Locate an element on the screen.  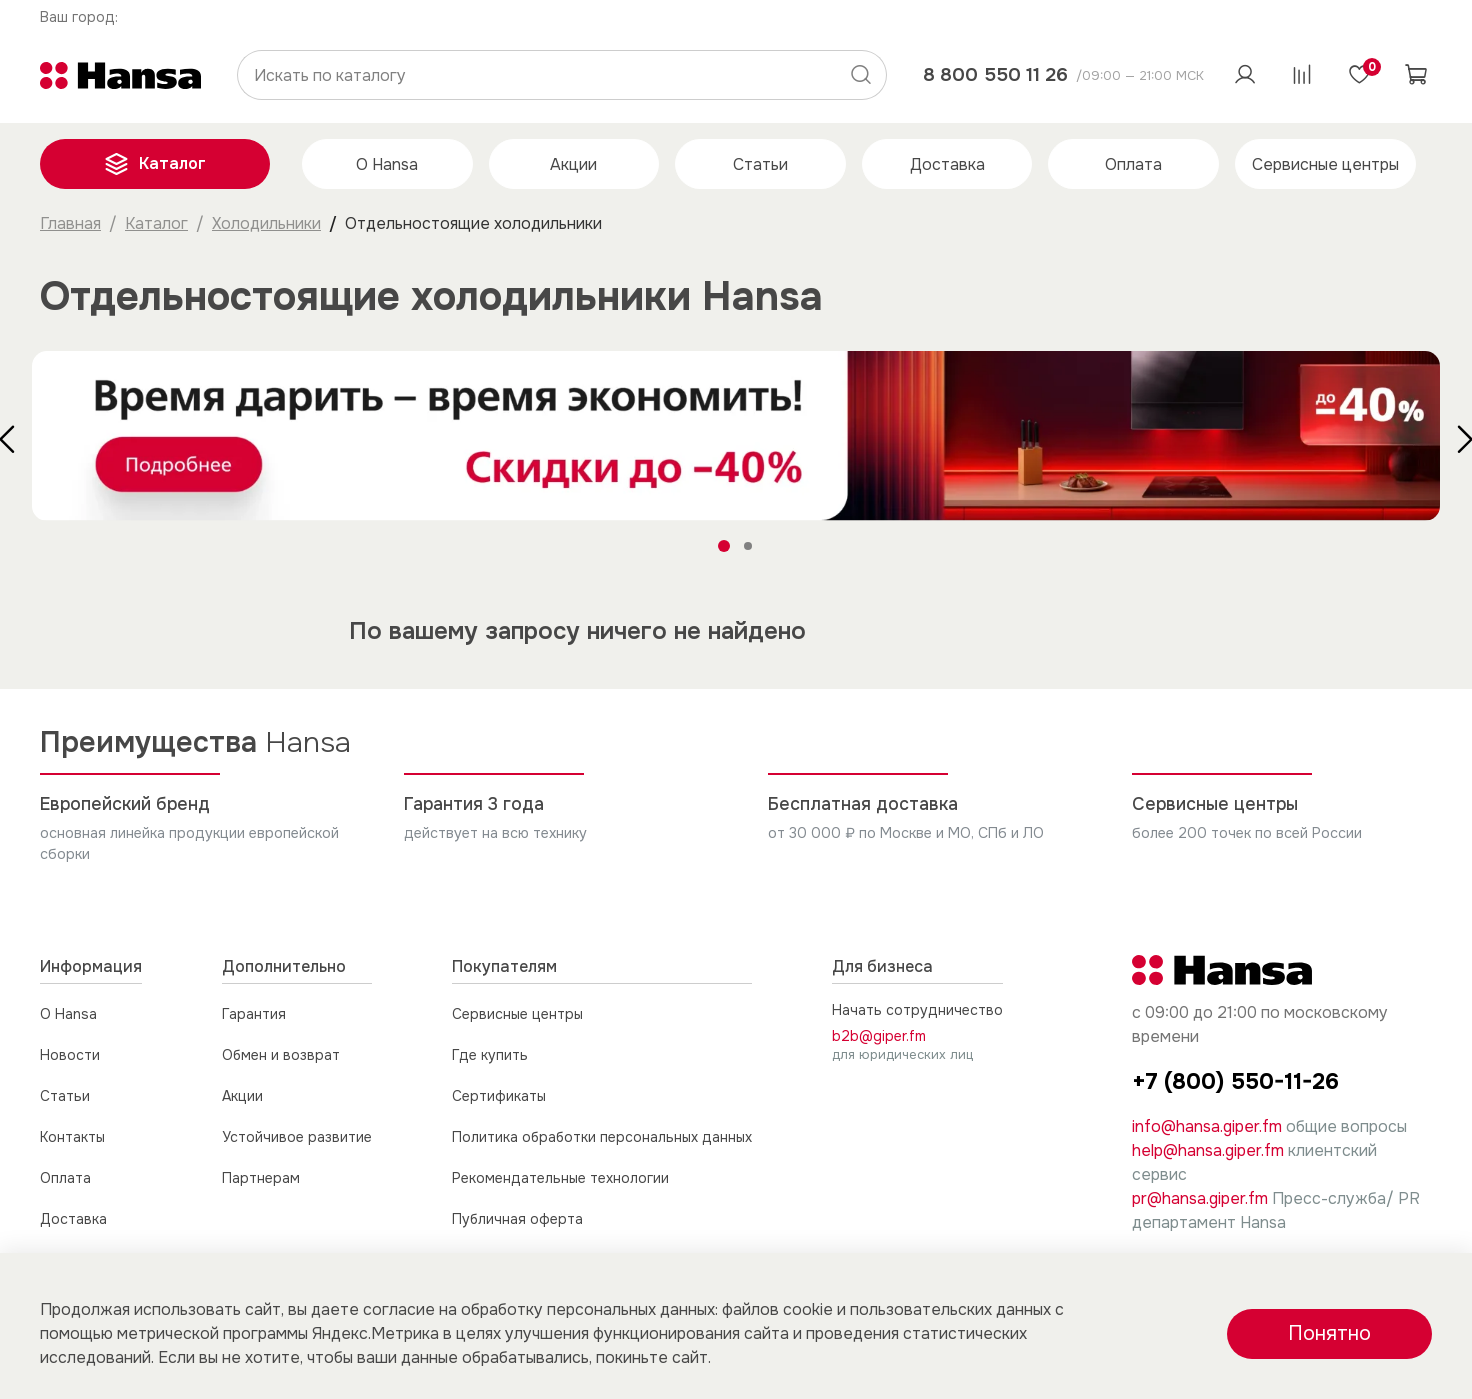
О Hansa is located at coordinates (387, 164).